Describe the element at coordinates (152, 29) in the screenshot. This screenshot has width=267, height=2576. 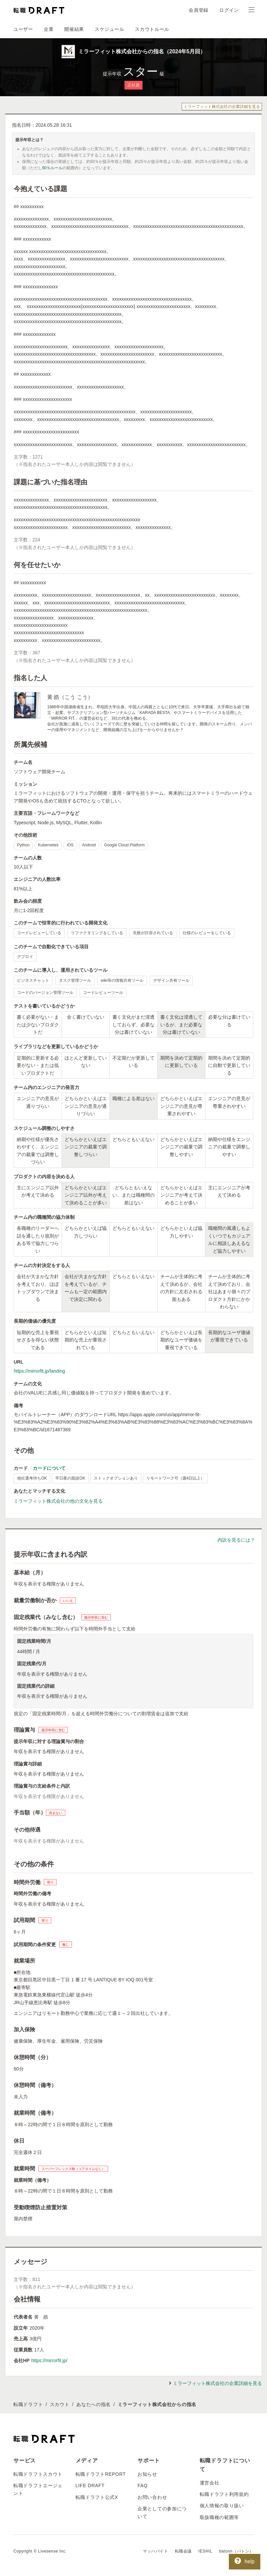
I see `スカウトルール` at that location.